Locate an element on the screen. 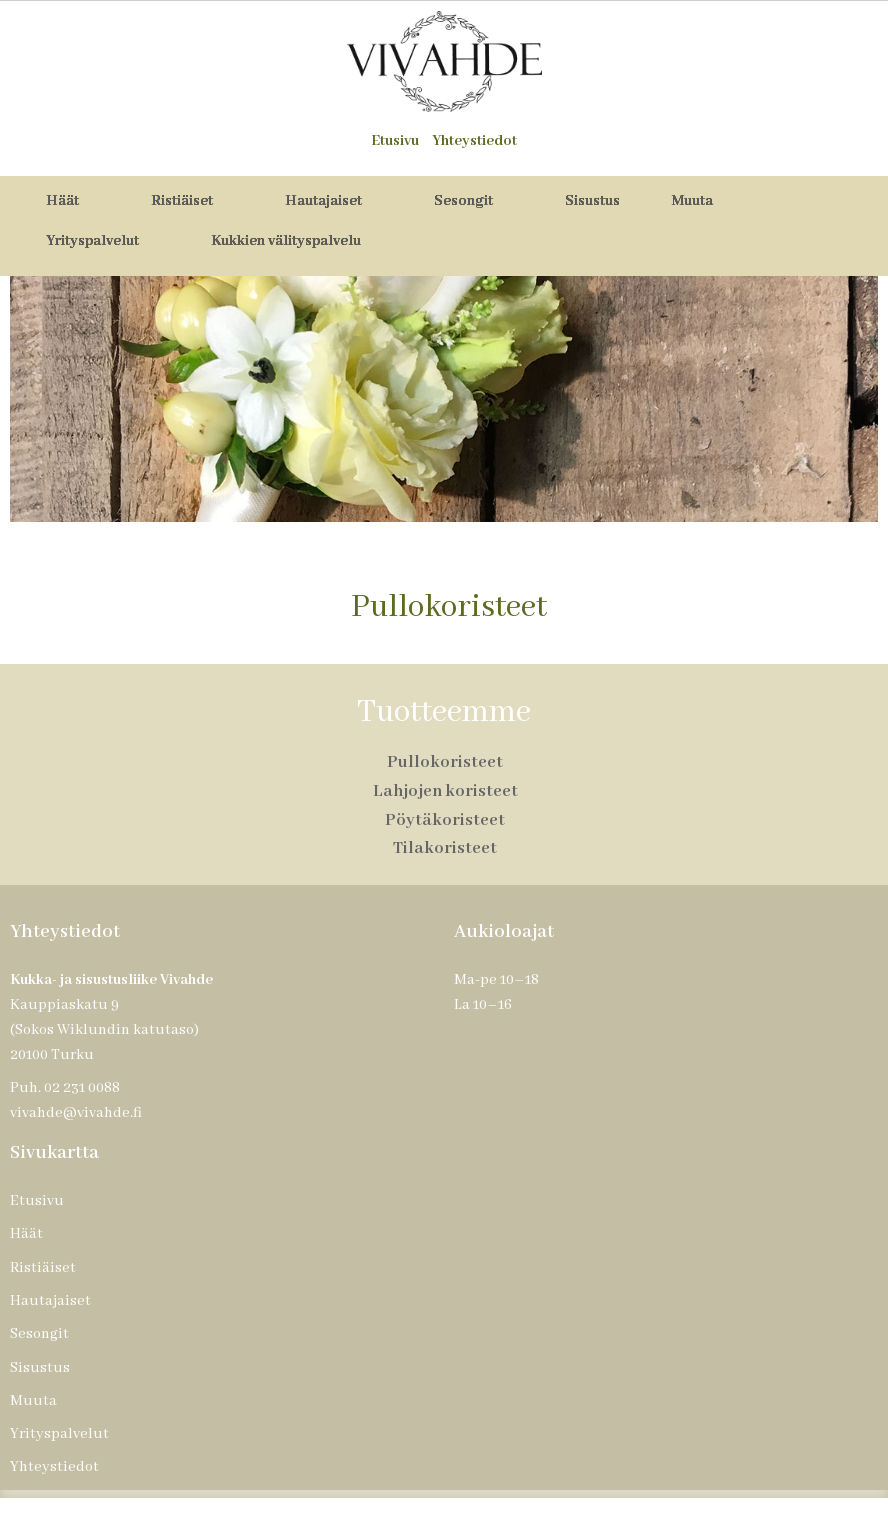 The width and height of the screenshot is (888, 1522). Häät is located at coordinates (74, 201).